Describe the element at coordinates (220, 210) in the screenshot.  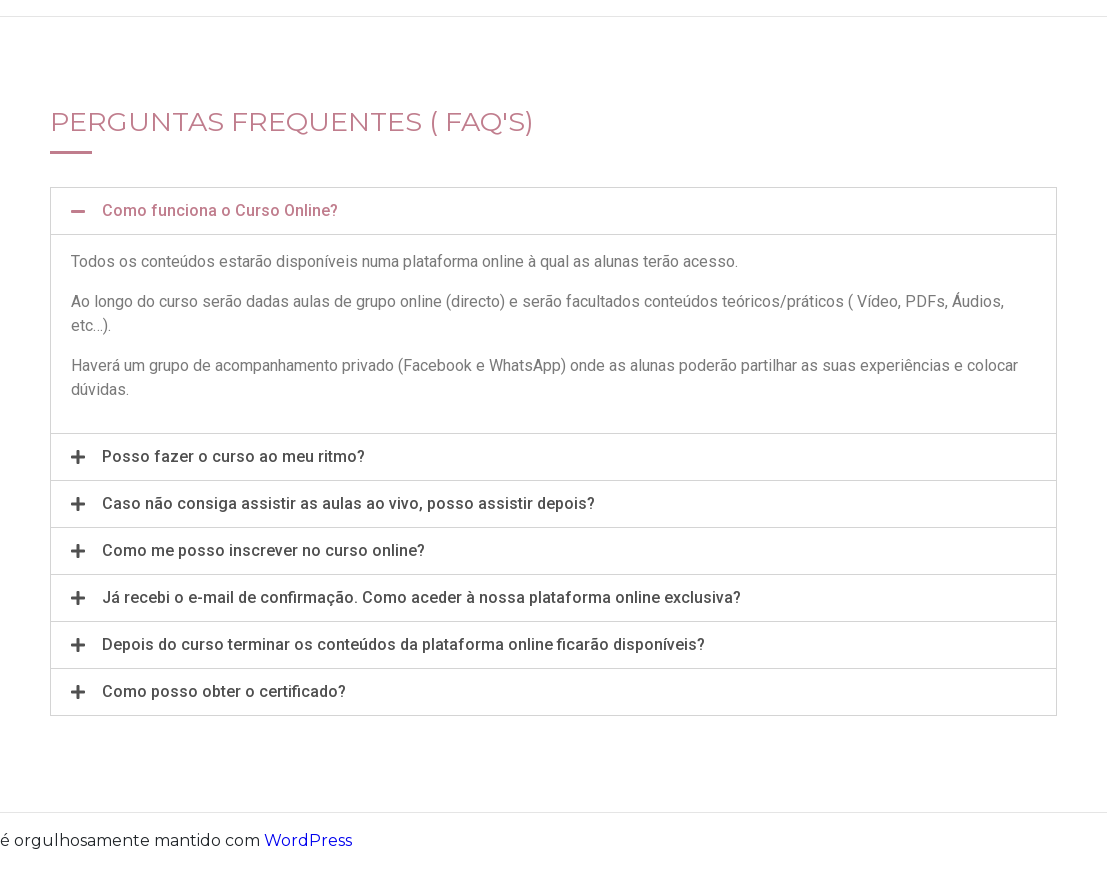
I see `Como funciona o Curso Online?` at that location.